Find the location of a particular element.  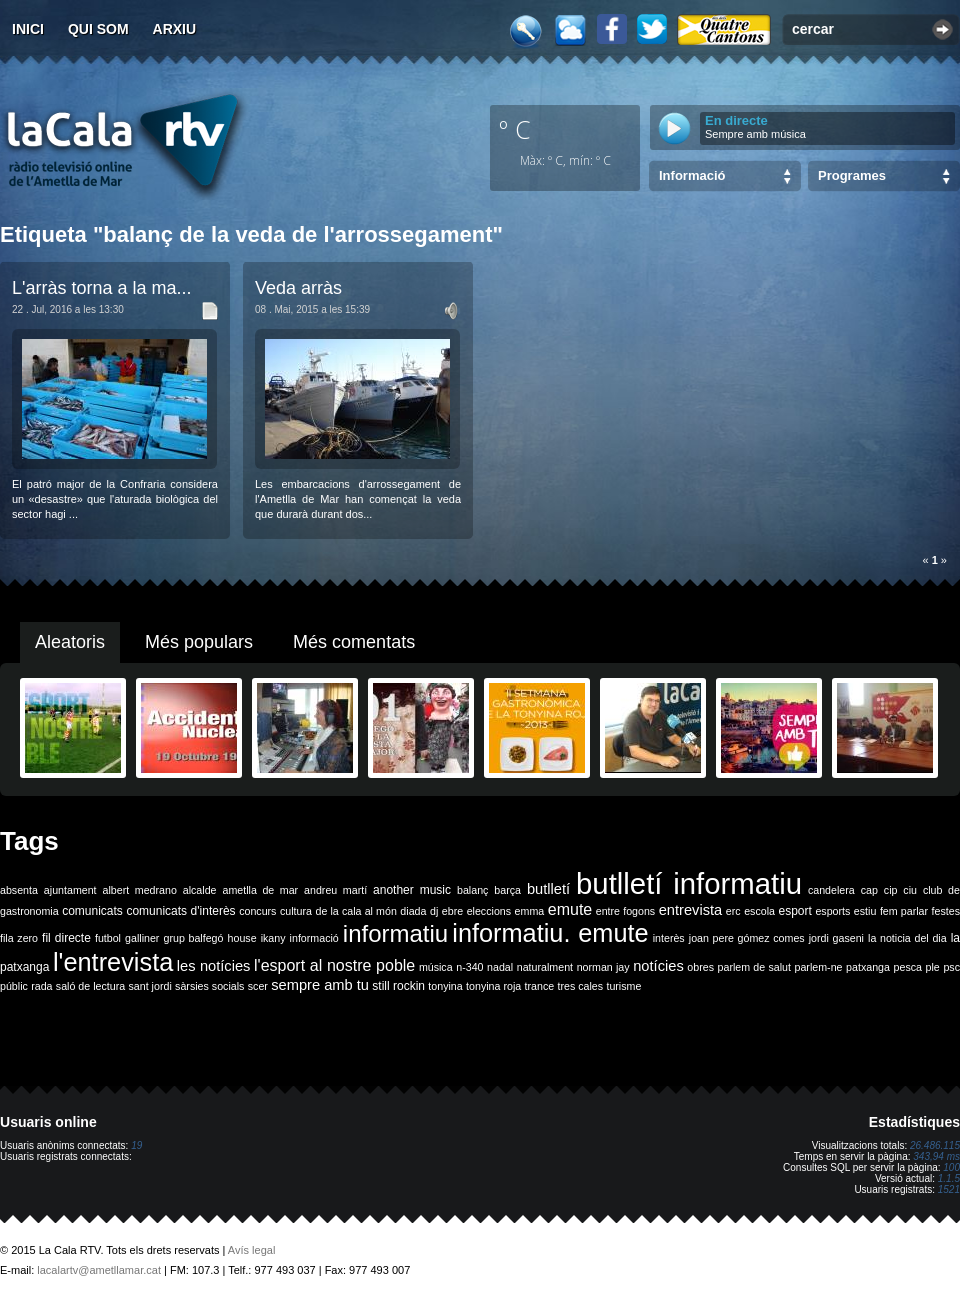

Inici is located at coordinates (28, 29).